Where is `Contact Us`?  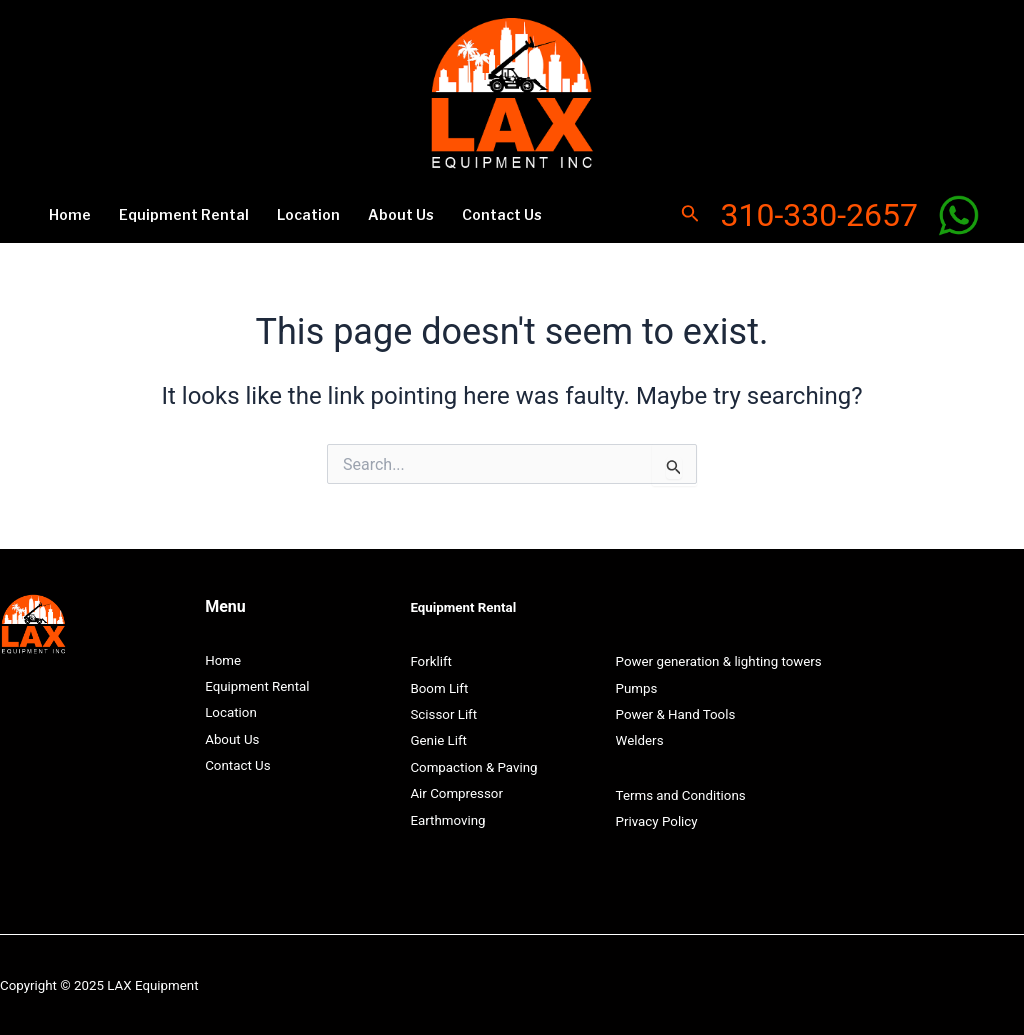
Contact Us is located at coordinates (502, 214).